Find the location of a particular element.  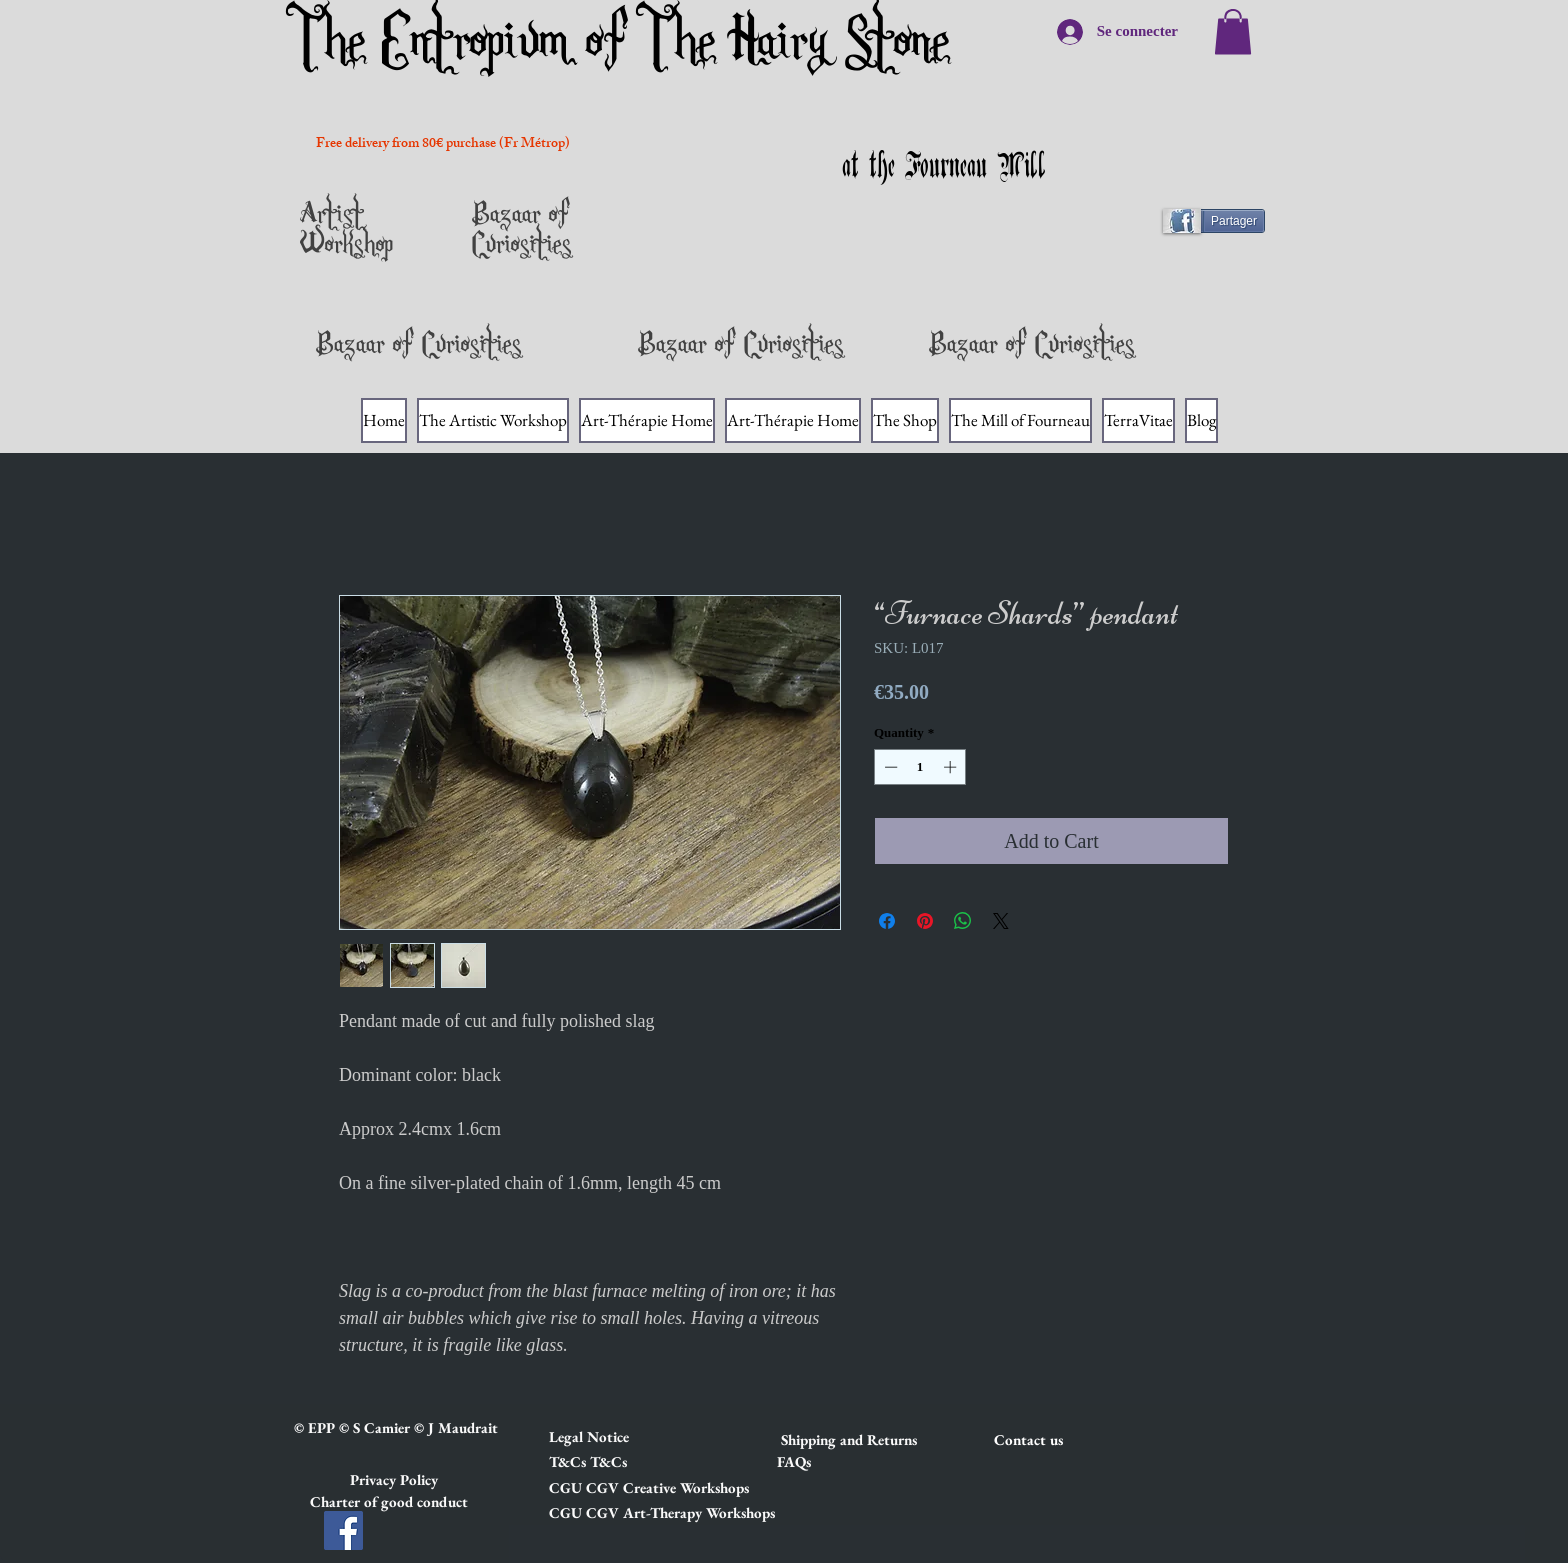

[button] is located at coordinates (620, 1436).